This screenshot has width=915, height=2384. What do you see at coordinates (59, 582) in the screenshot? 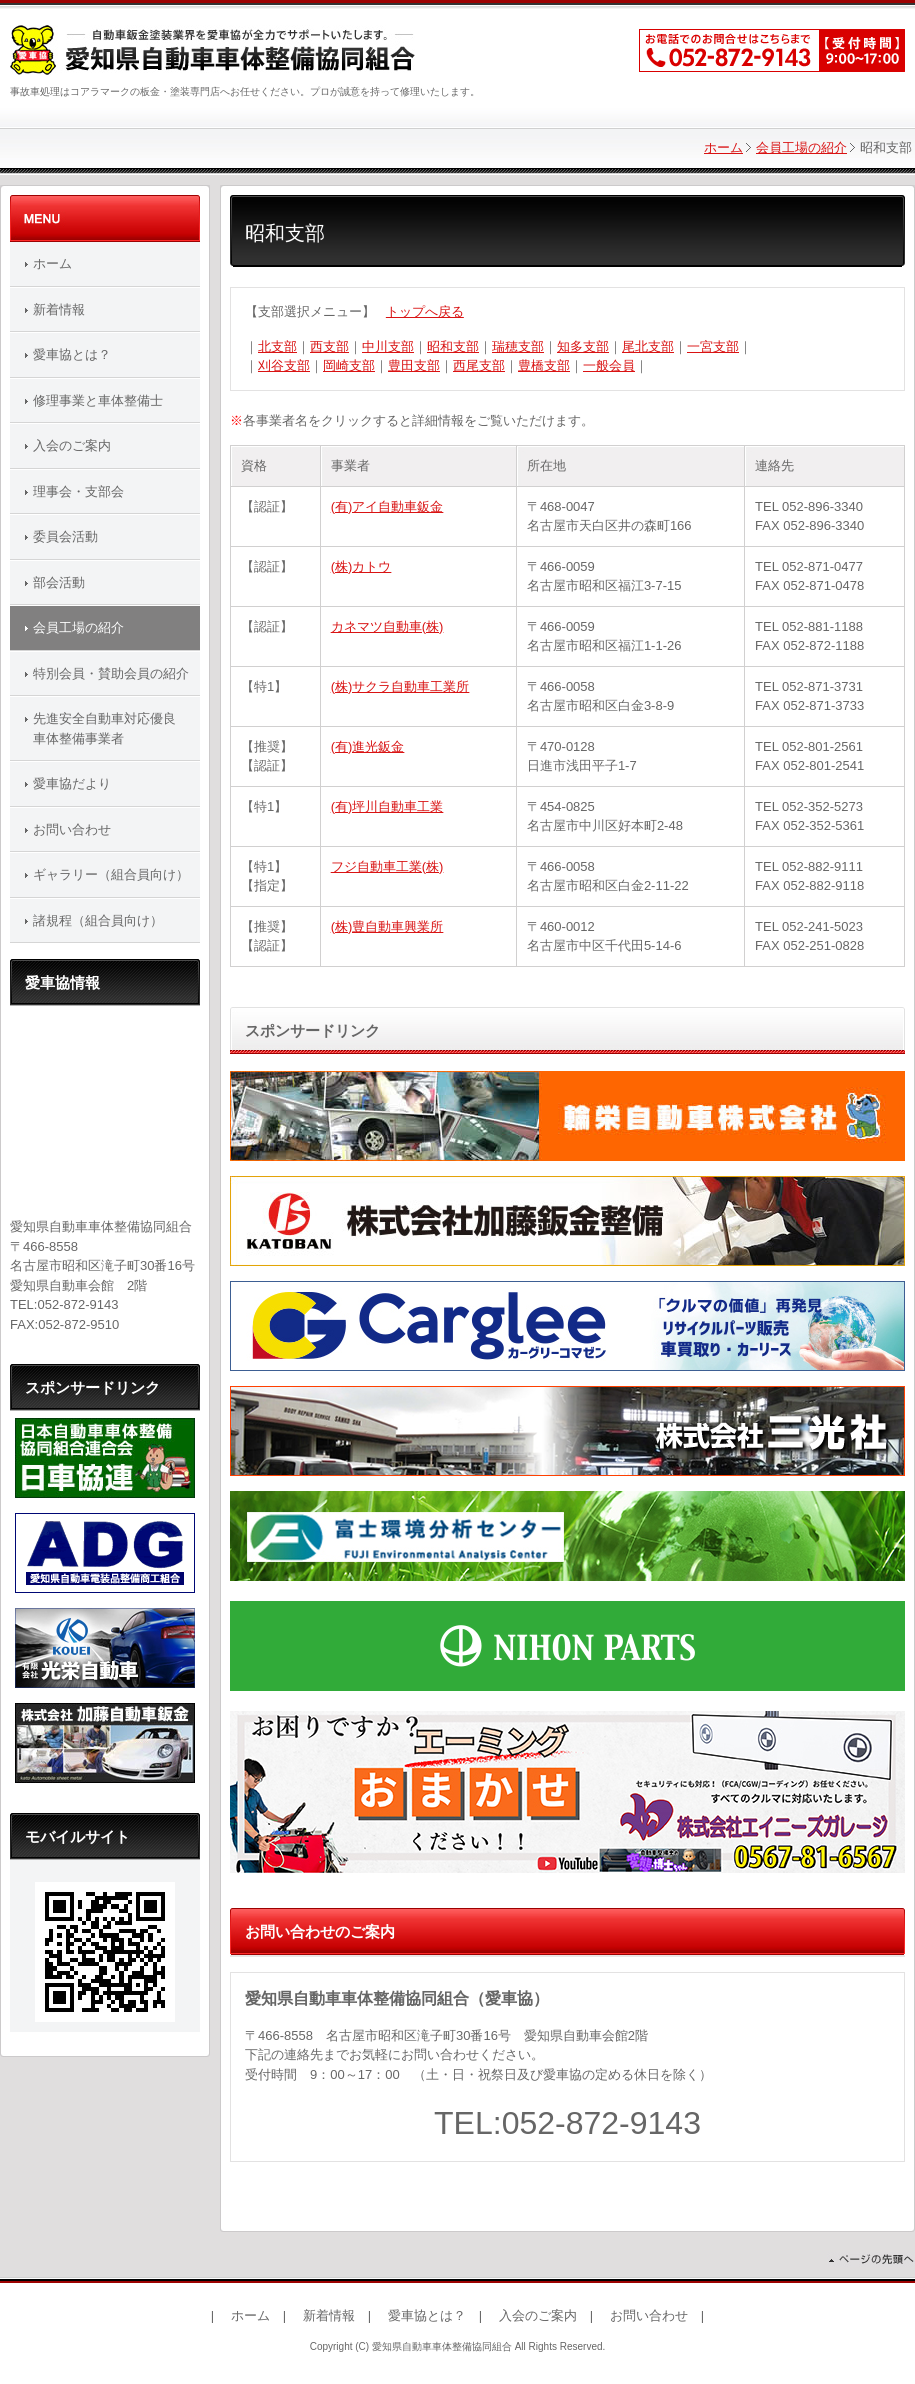
I see `部会活動` at bounding box center [59, 582].